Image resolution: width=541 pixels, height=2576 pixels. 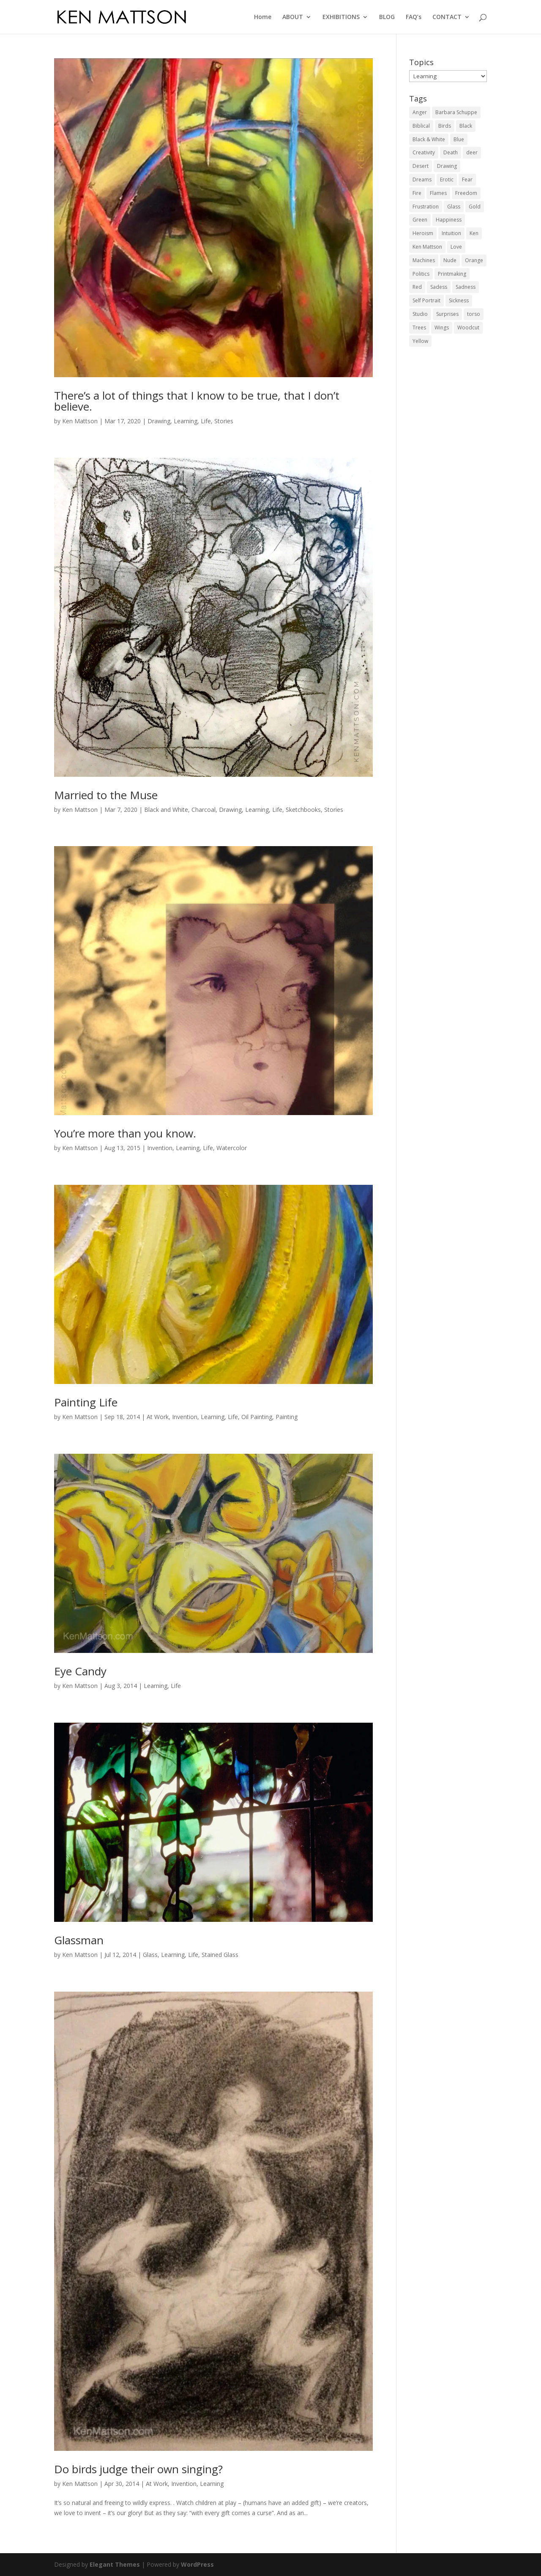 I want to click on Death [Death (1 item)], so click(x=450, y=152).